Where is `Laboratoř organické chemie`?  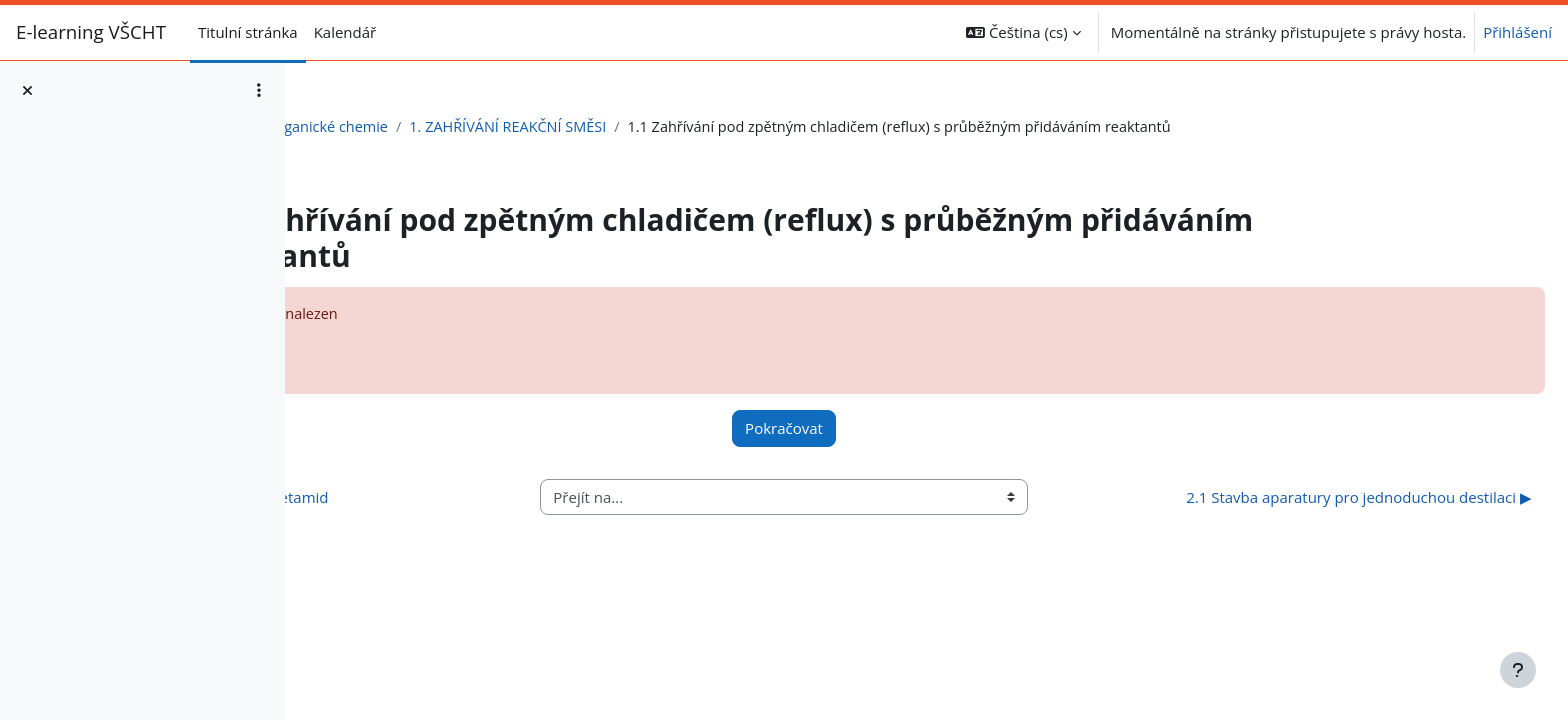 Laboratoř organické chemie is located at coordinates (424, 127).